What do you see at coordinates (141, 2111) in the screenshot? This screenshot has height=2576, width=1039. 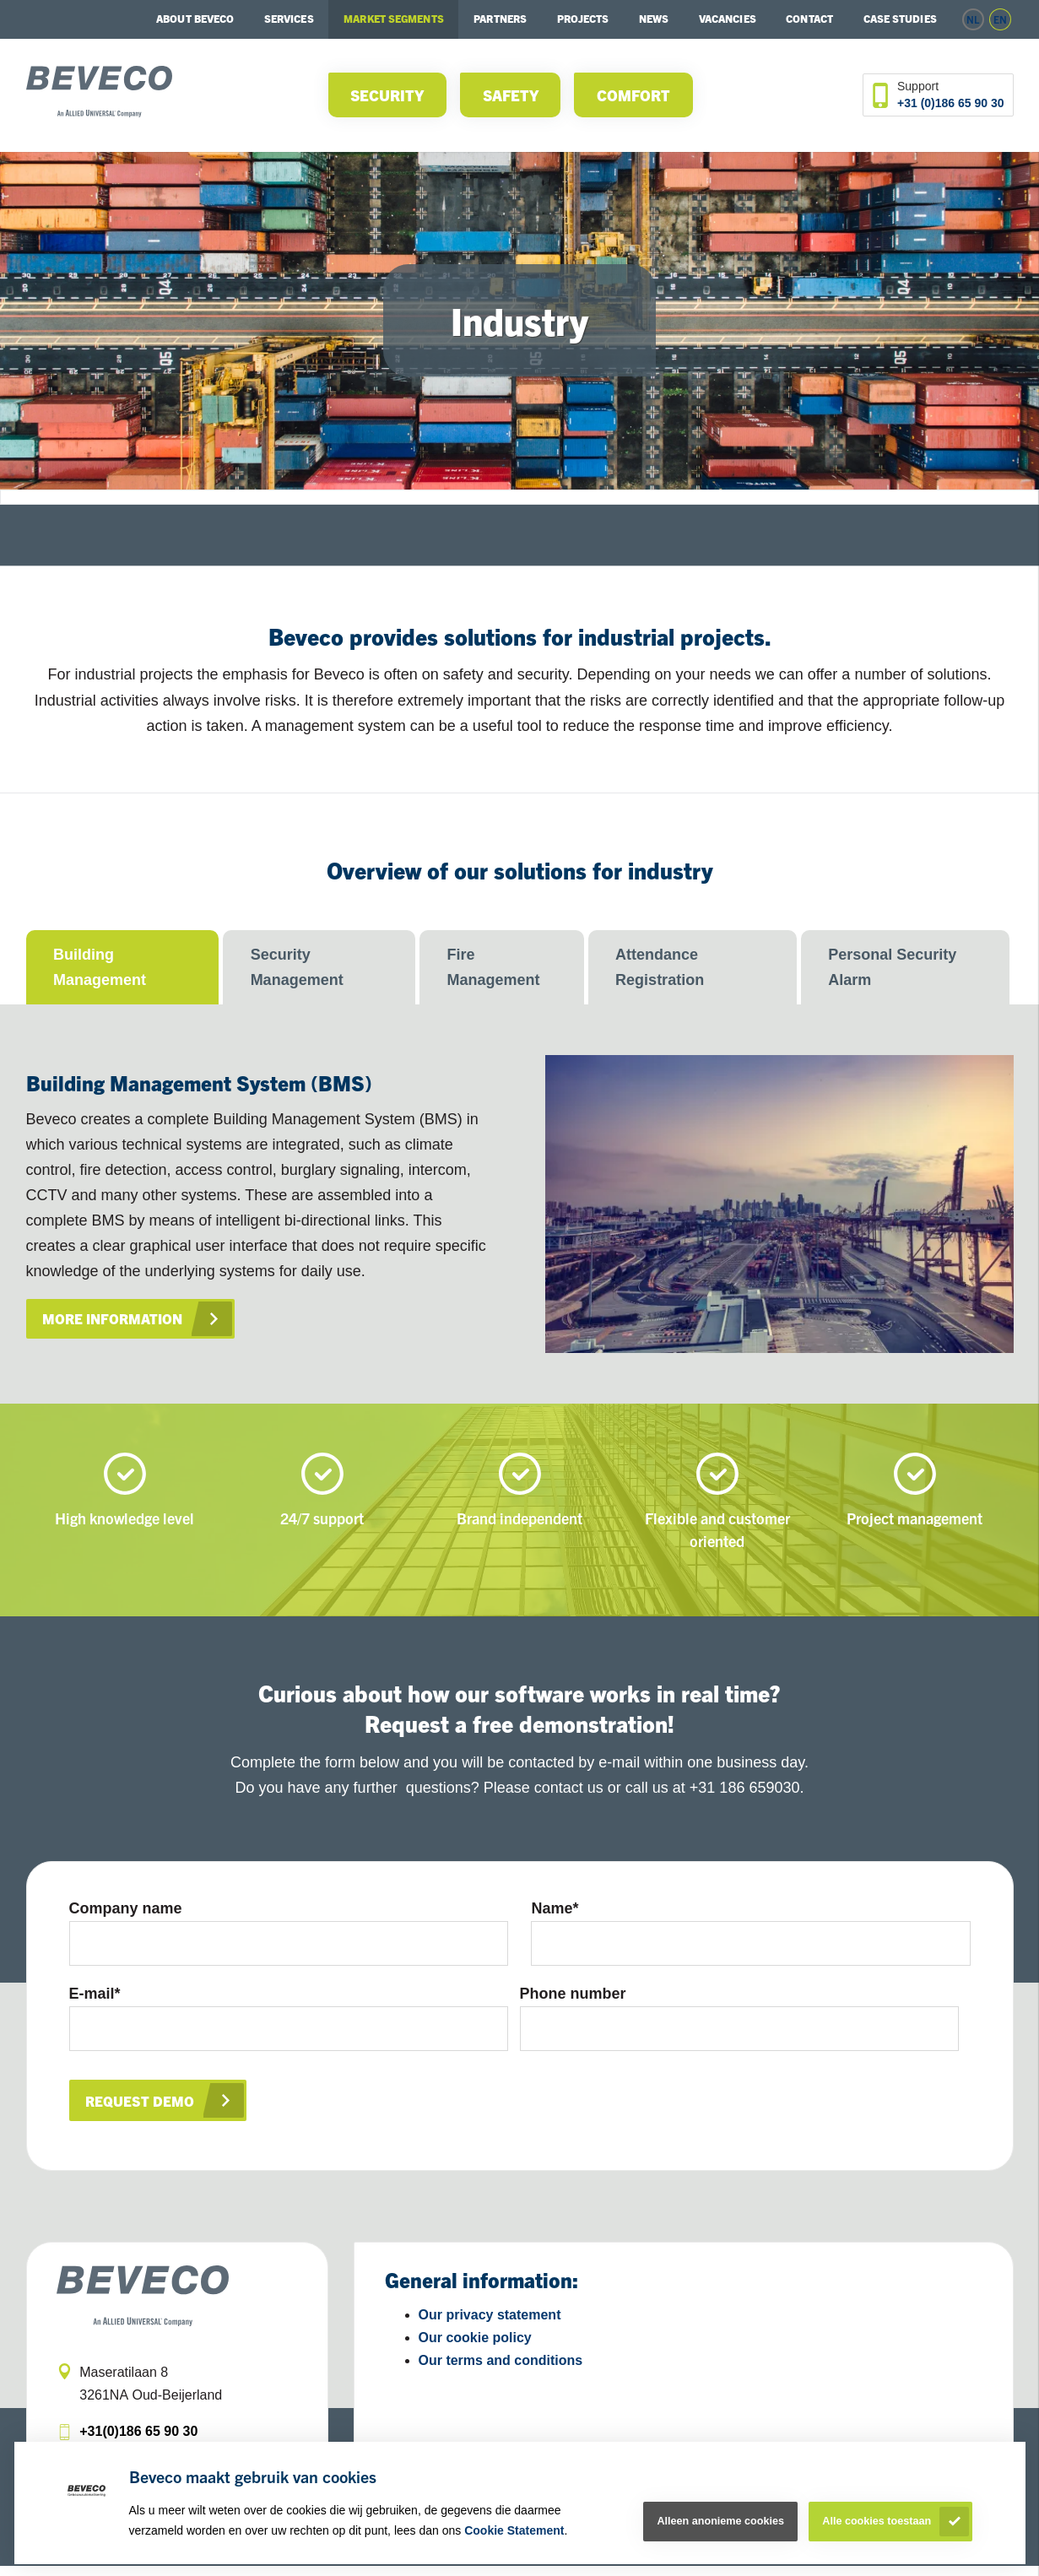 I see `Request demo` at bounding box center [141, 2111].